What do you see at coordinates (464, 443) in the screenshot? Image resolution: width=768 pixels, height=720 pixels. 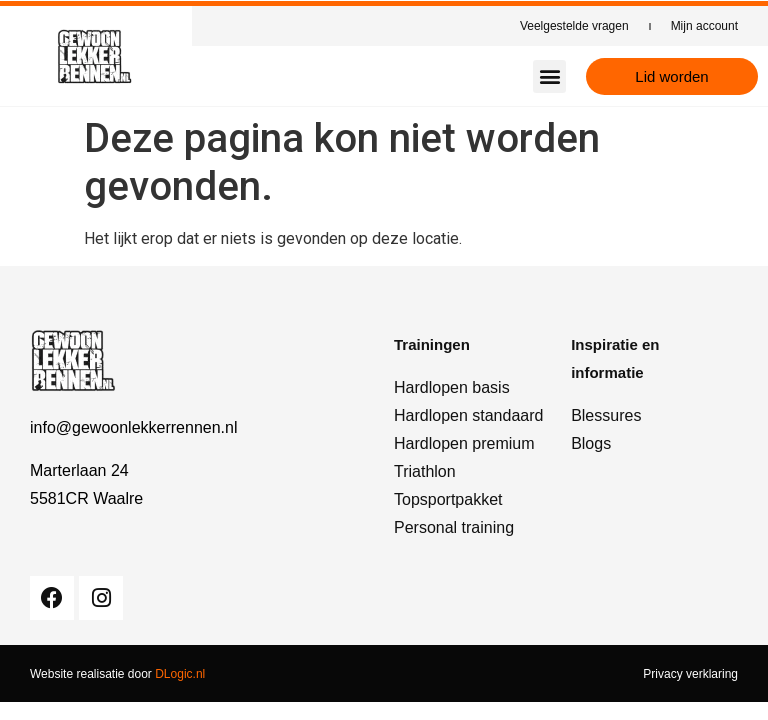 I see `Hardlopen premium` at bounding box center [464, 443].